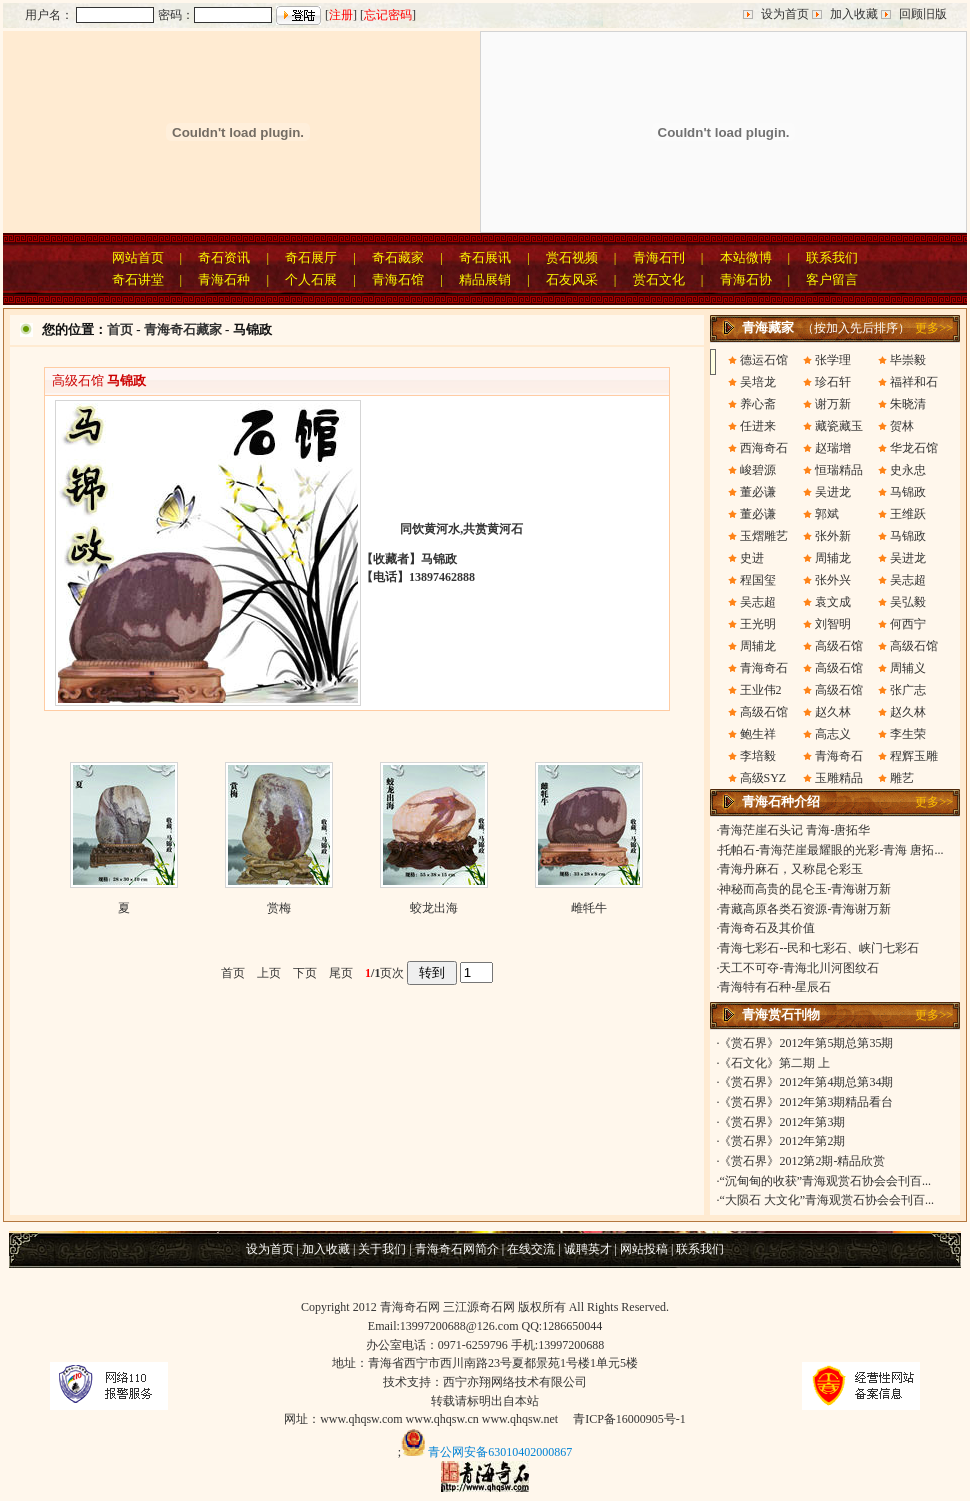 Image resolution: width=970 pixels, height=1501 pixels. What do you see at coordinates (311, 257) in the screenshot?
I see `奇石展厅` at bounding box center [311, 257].